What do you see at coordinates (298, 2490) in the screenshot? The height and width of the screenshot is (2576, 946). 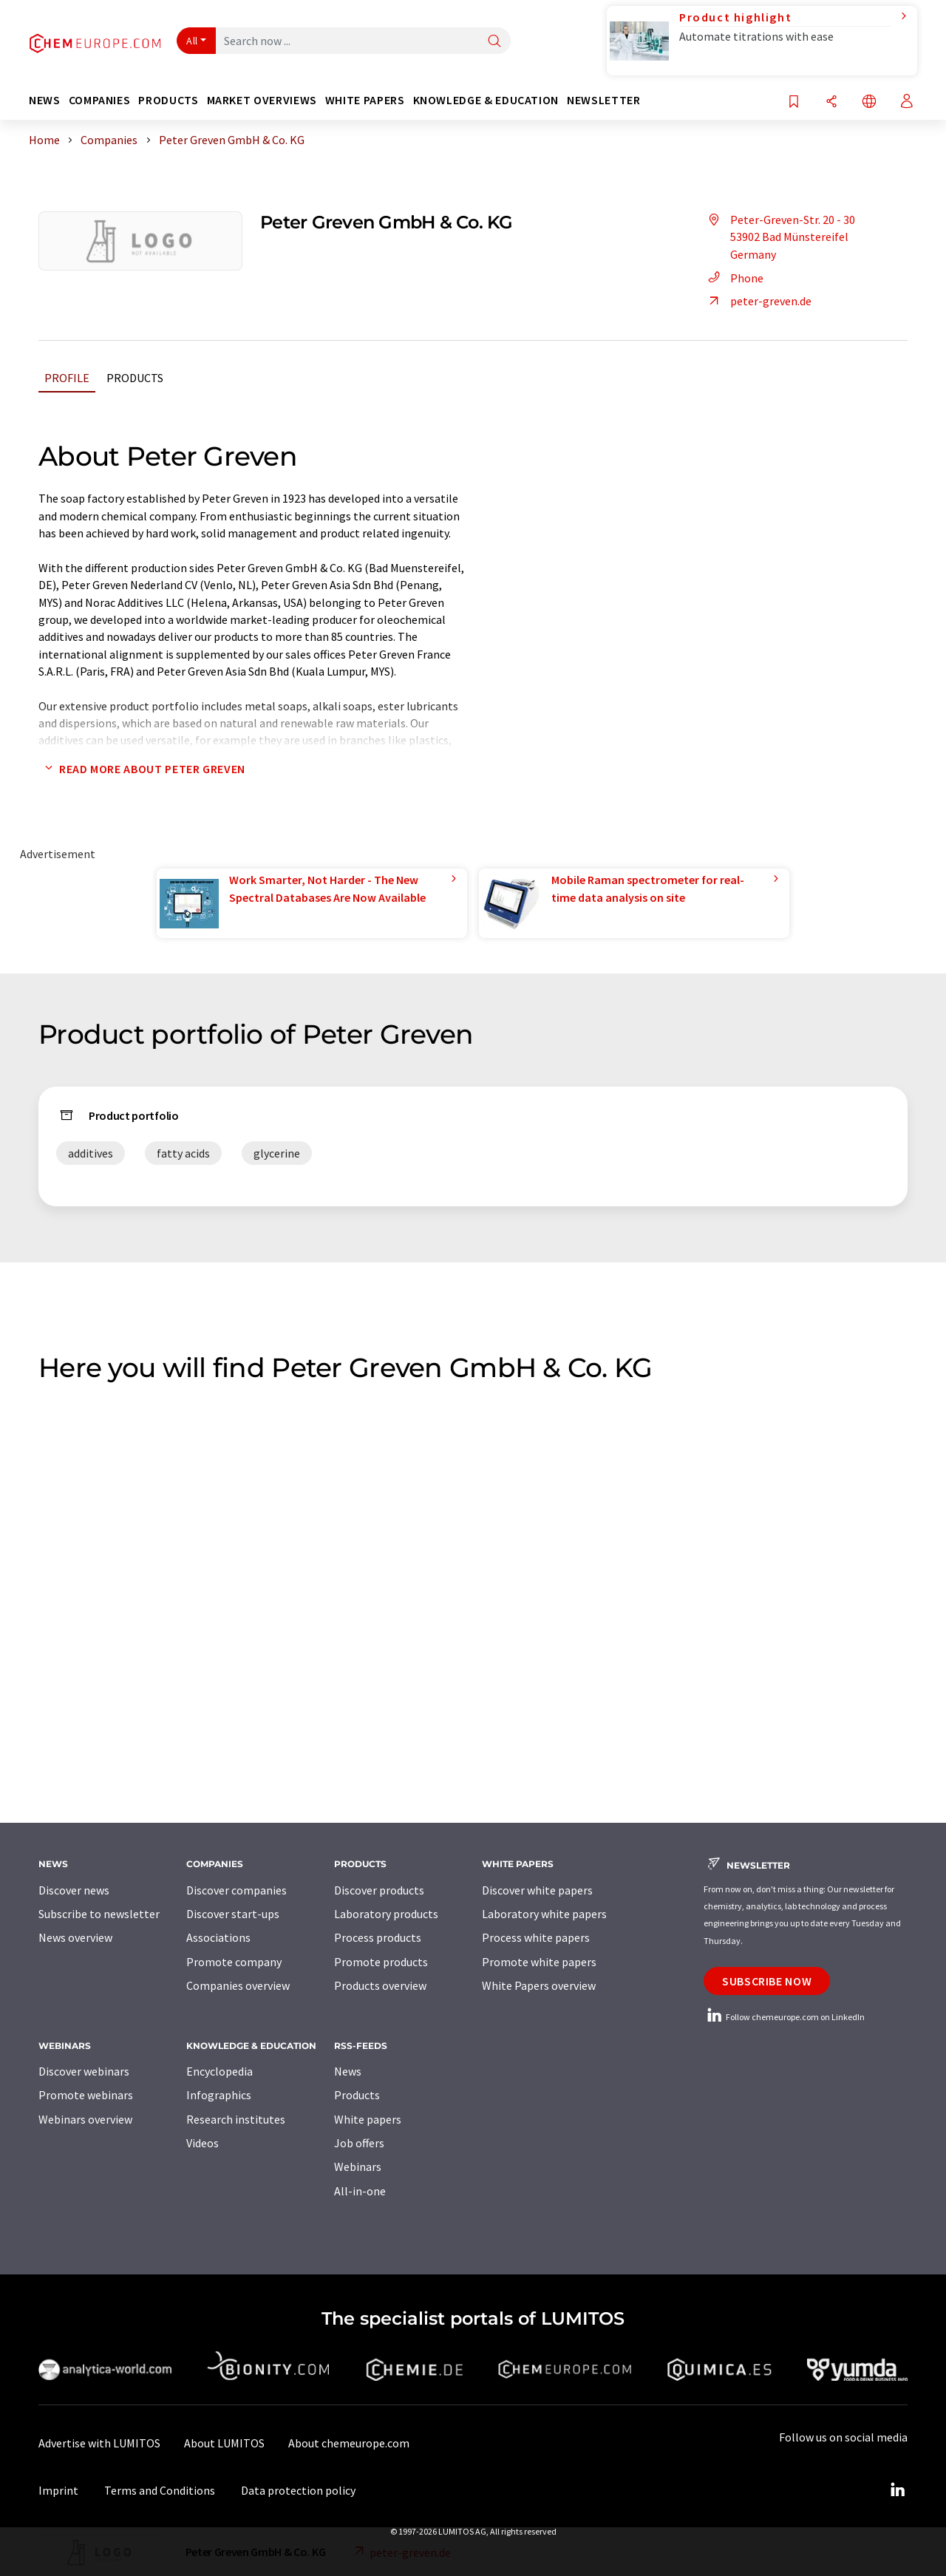 I see `Data protection policy` at bounding box center [298, 2490].